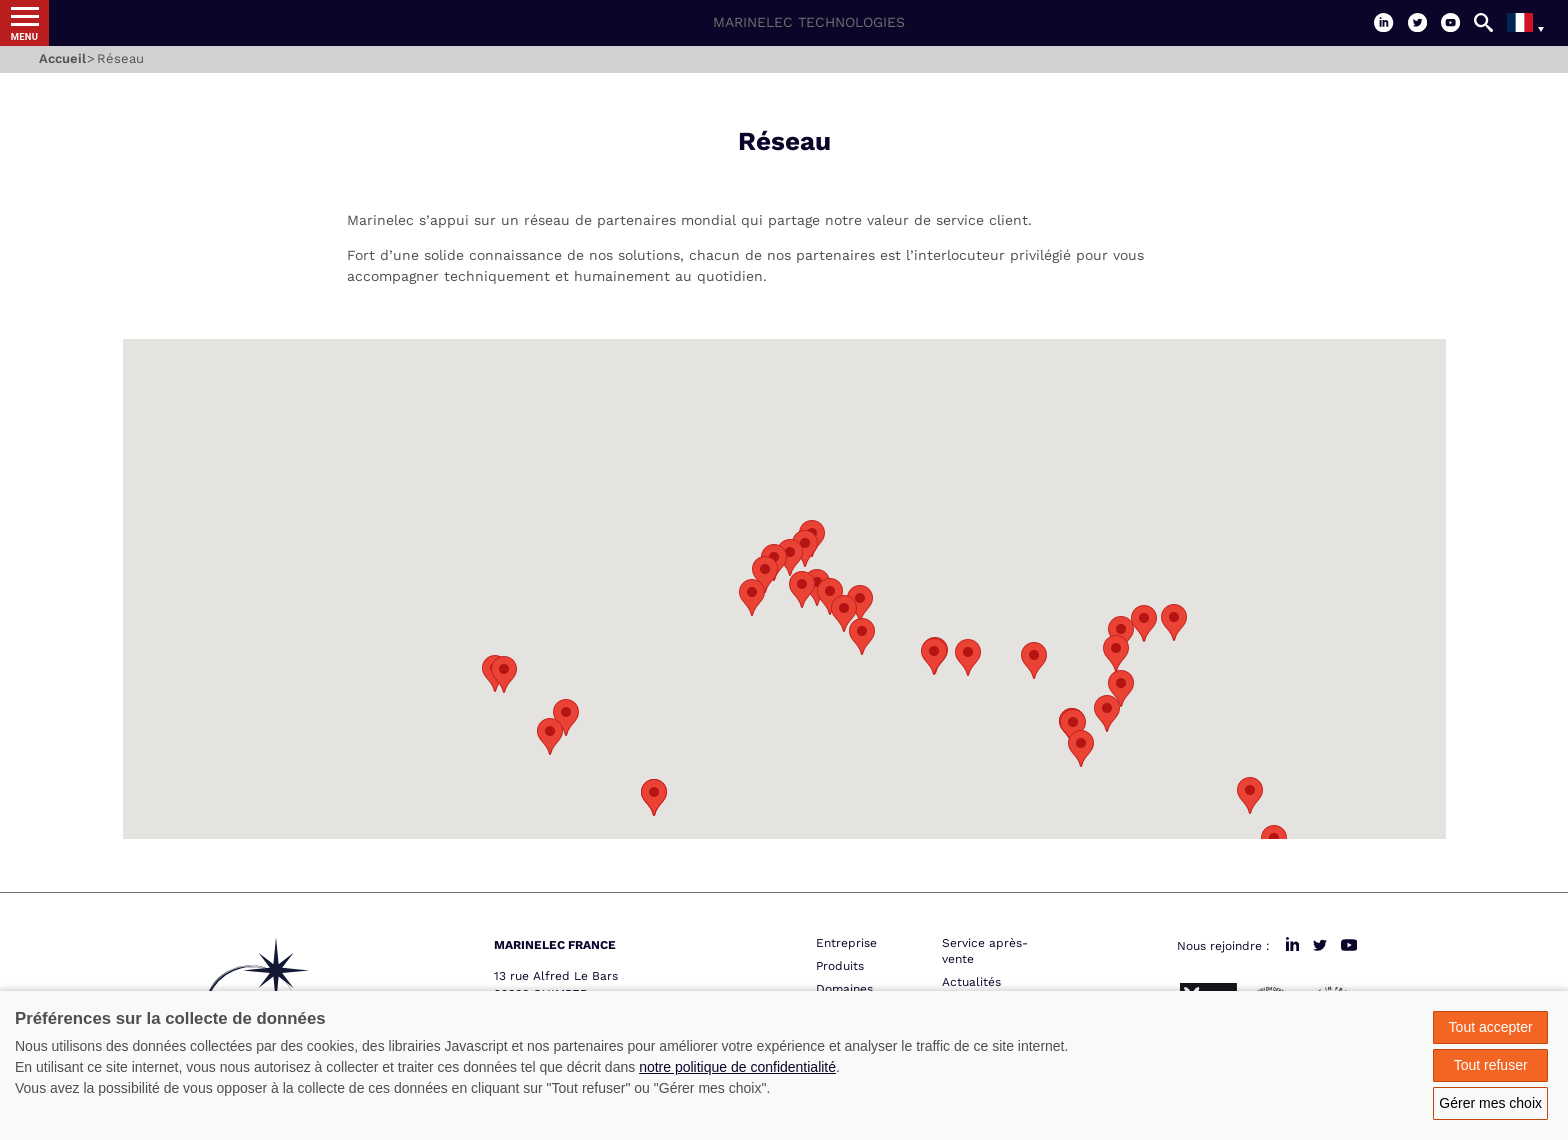  I want to click on Tout accepter, so click(1491, 1027).